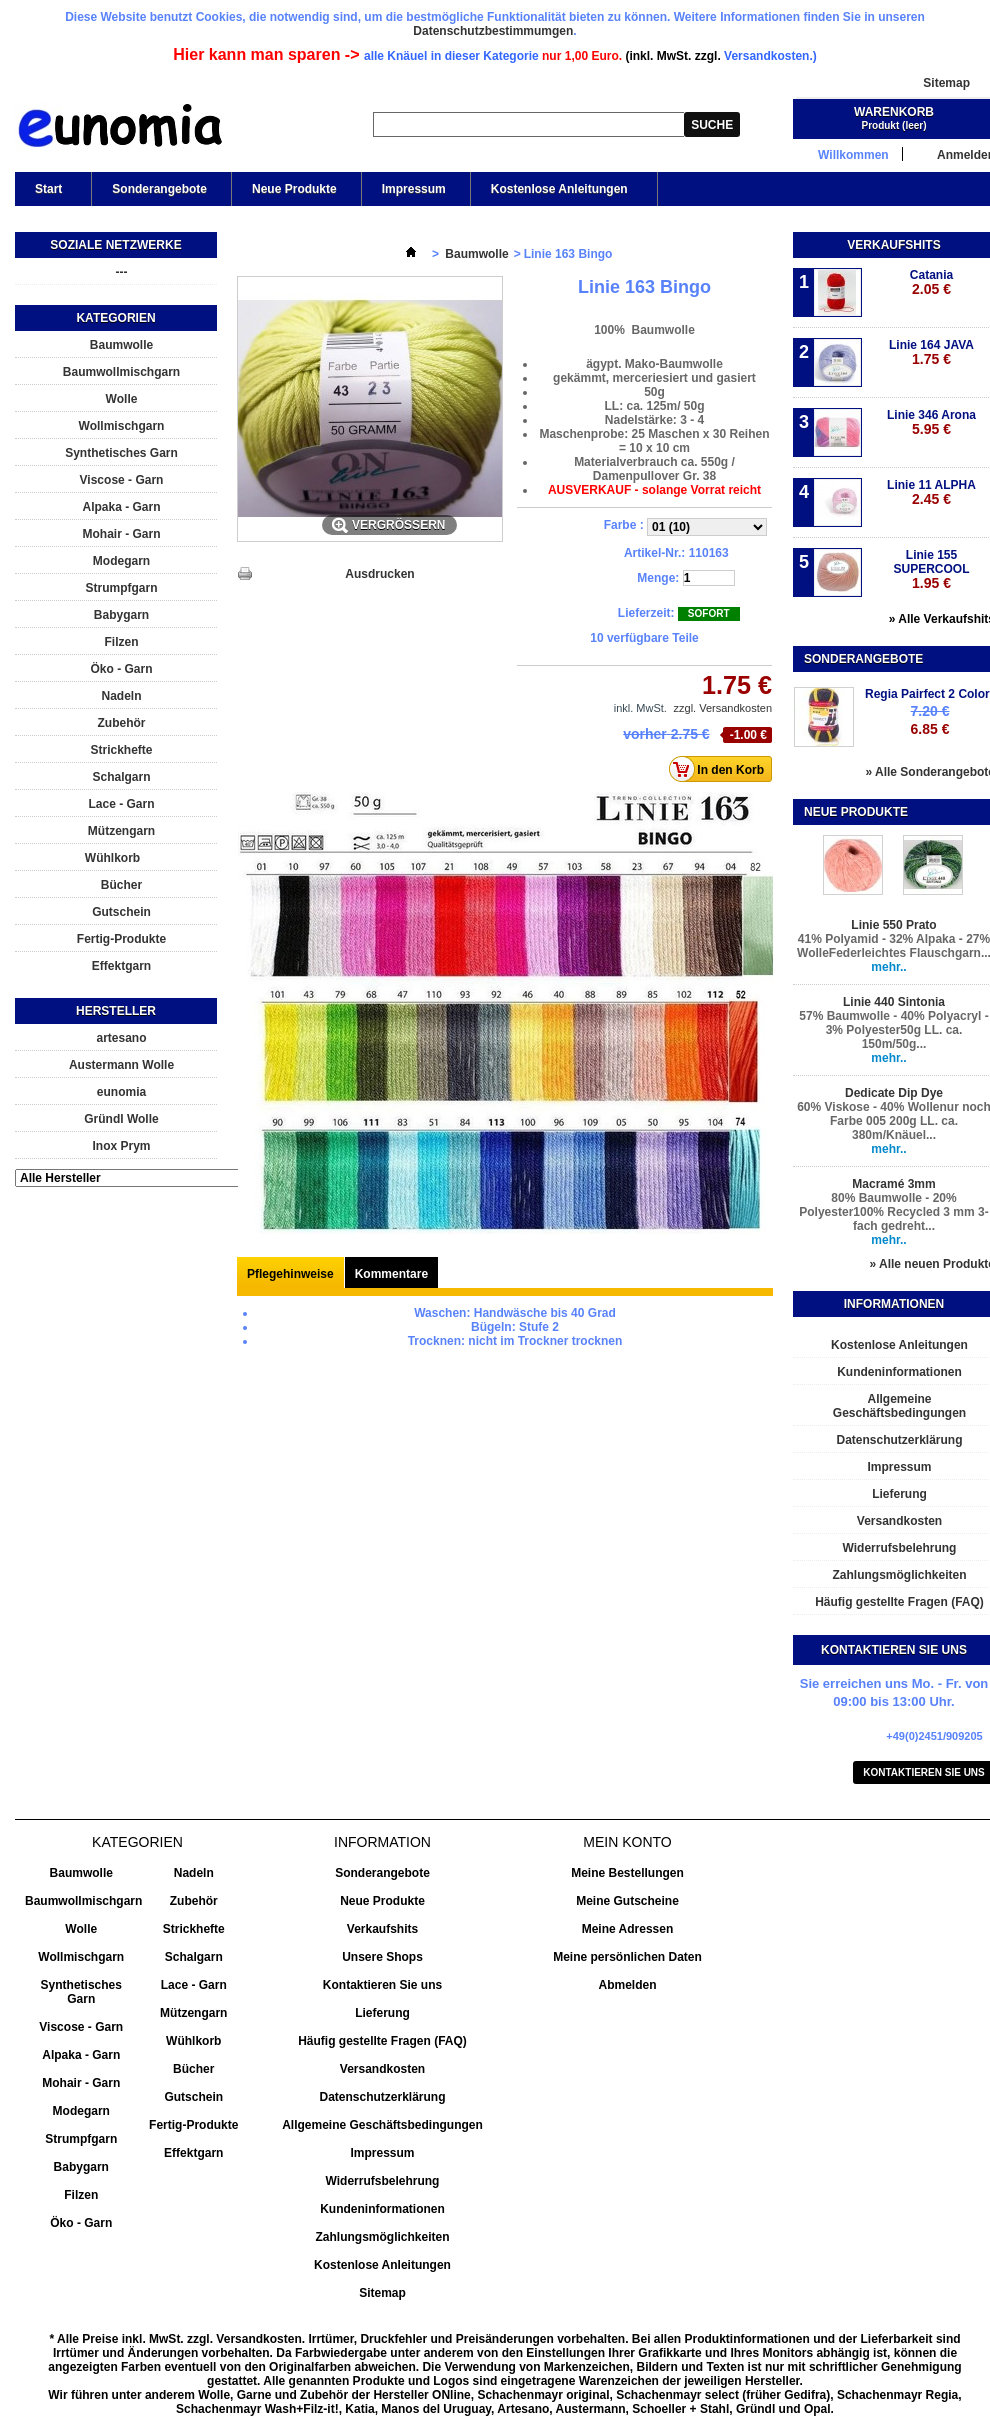 The width and height of the screenshot is (990, 2426). I want to click on Austermann Wolle, so click(121, 1065).